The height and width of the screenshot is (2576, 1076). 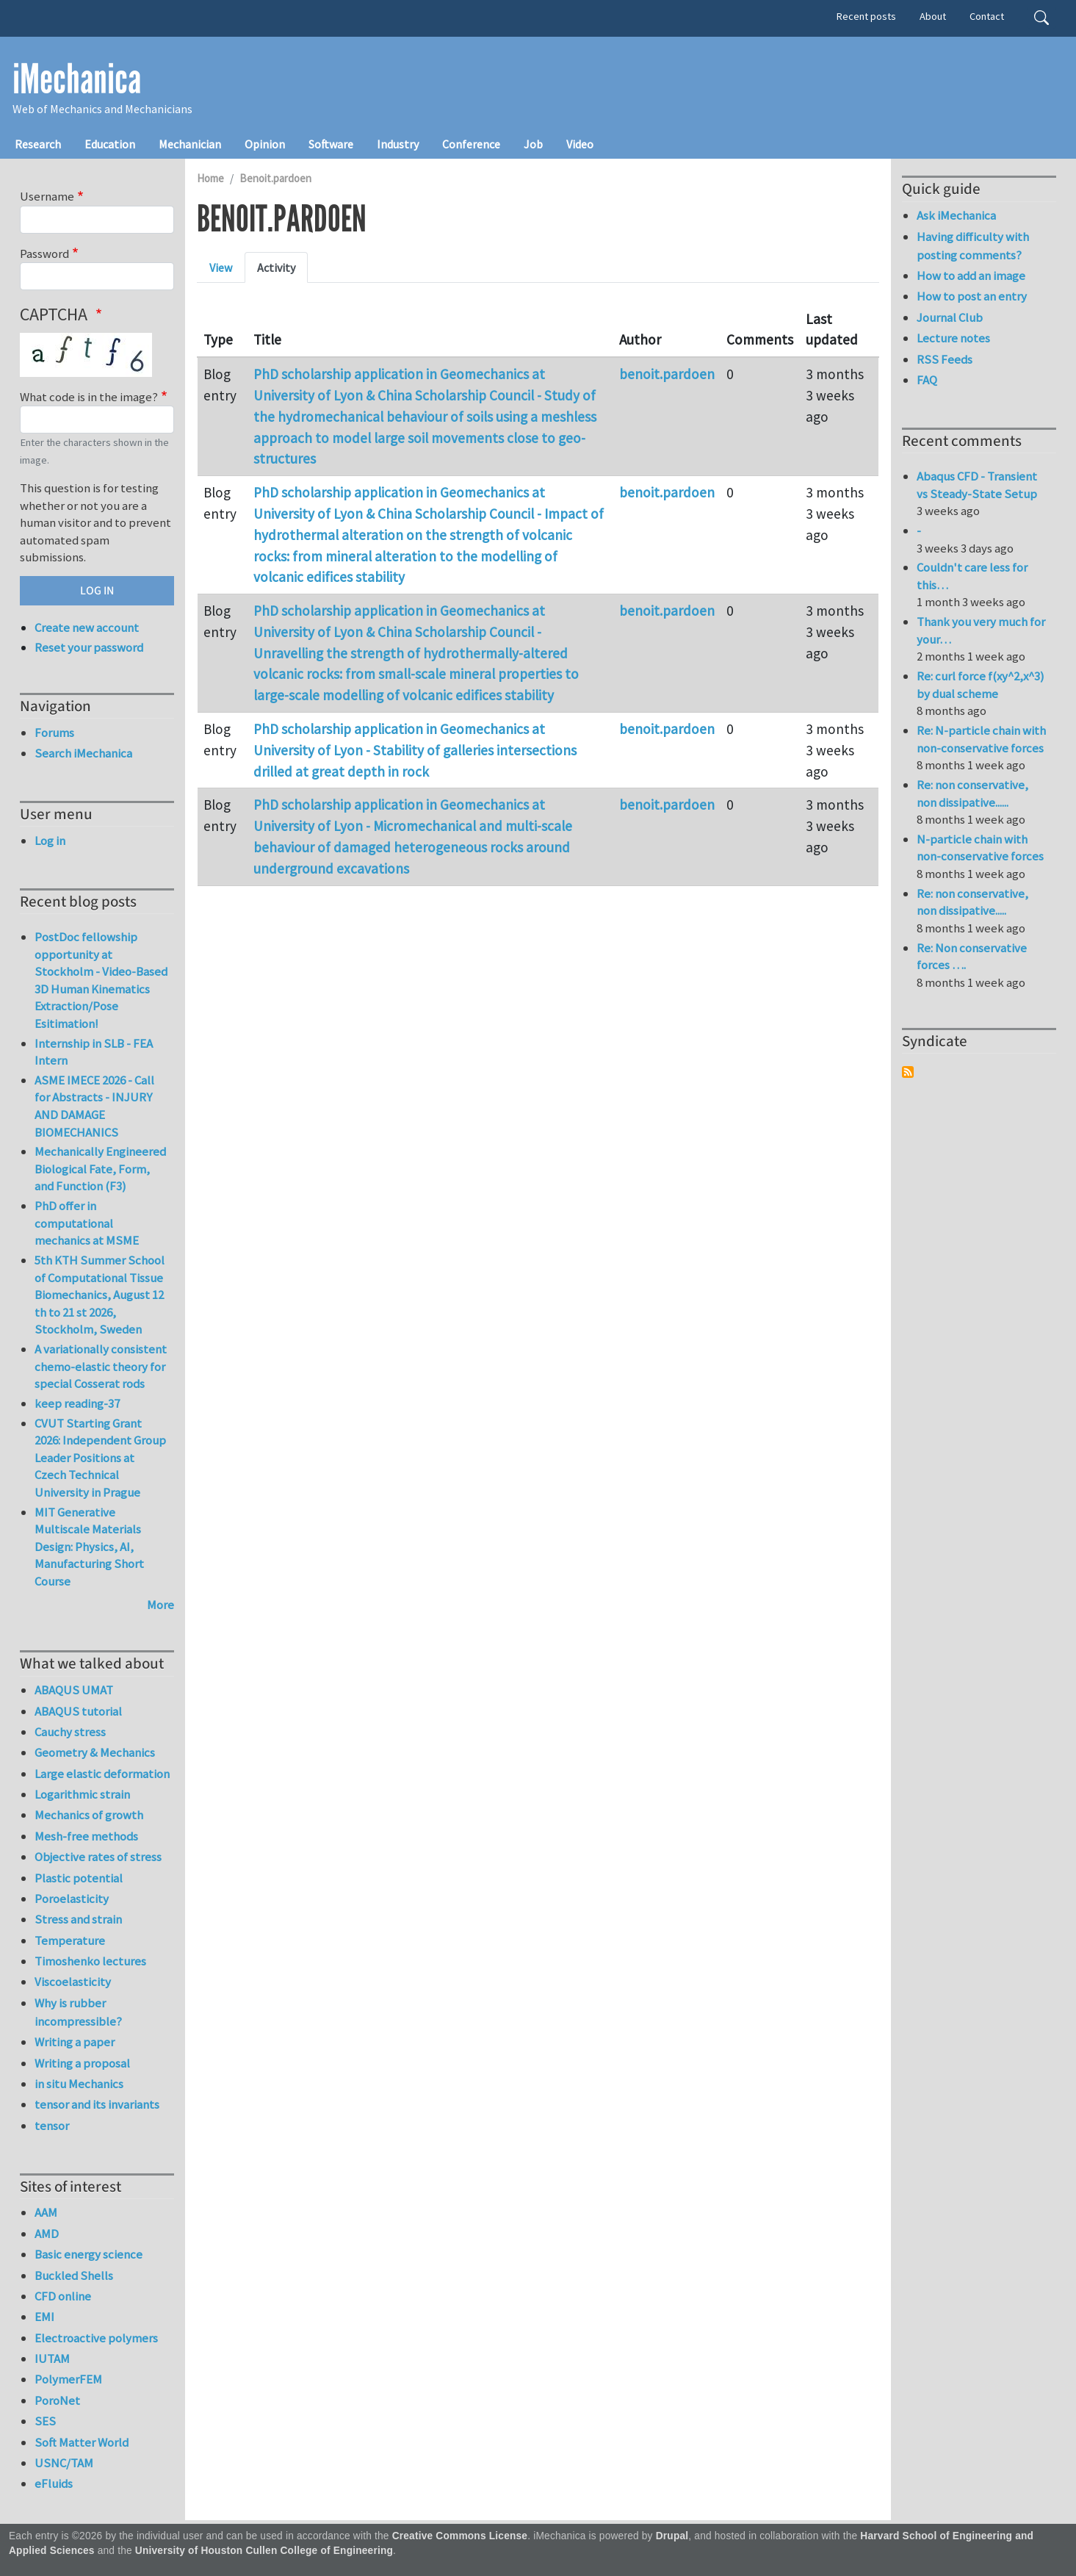 I want to click on Video, so click(x=579, y=144).